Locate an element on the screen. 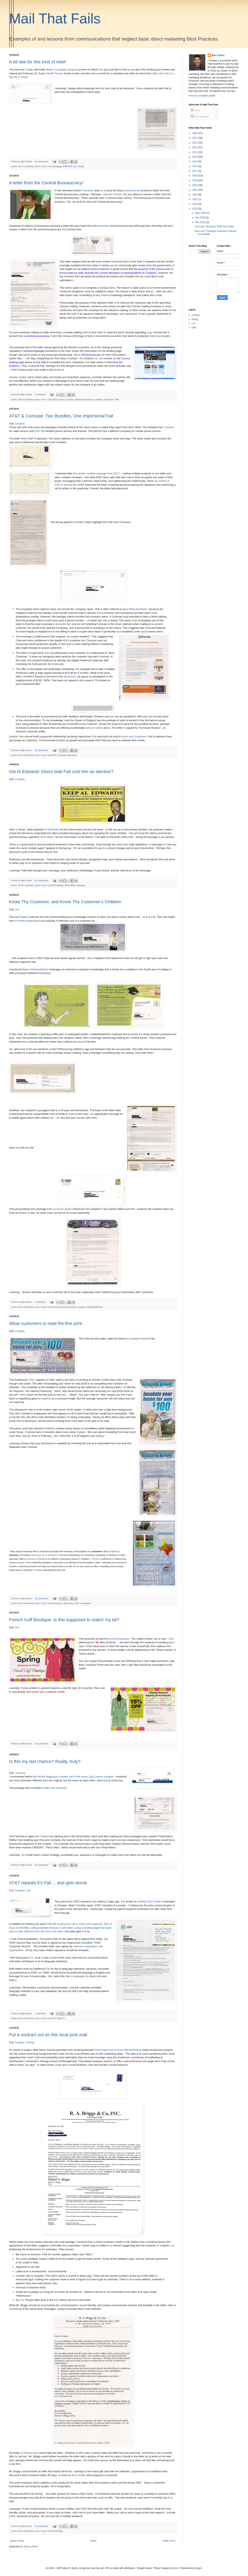 Image resolution: width=248 pixels, height=2576 pixels. a similar creative package from AT&T is located at coordinates (98, 473).